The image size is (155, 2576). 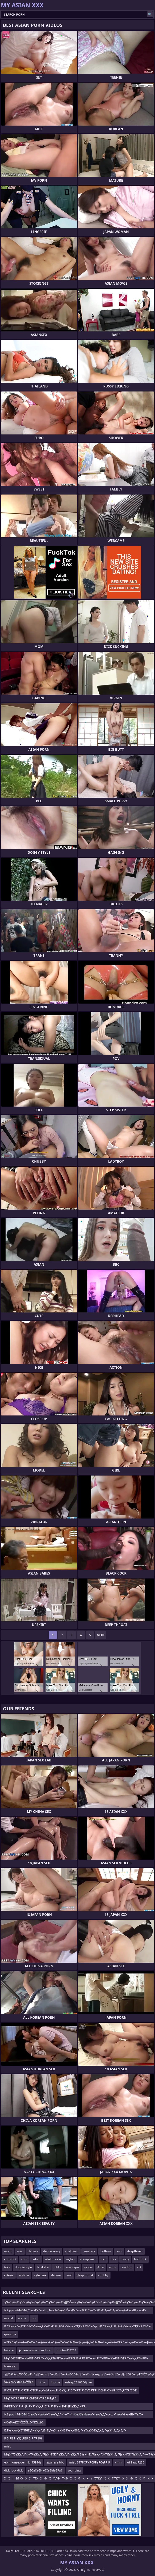 I want to click on deflowering, so click(x=51, y=2251).